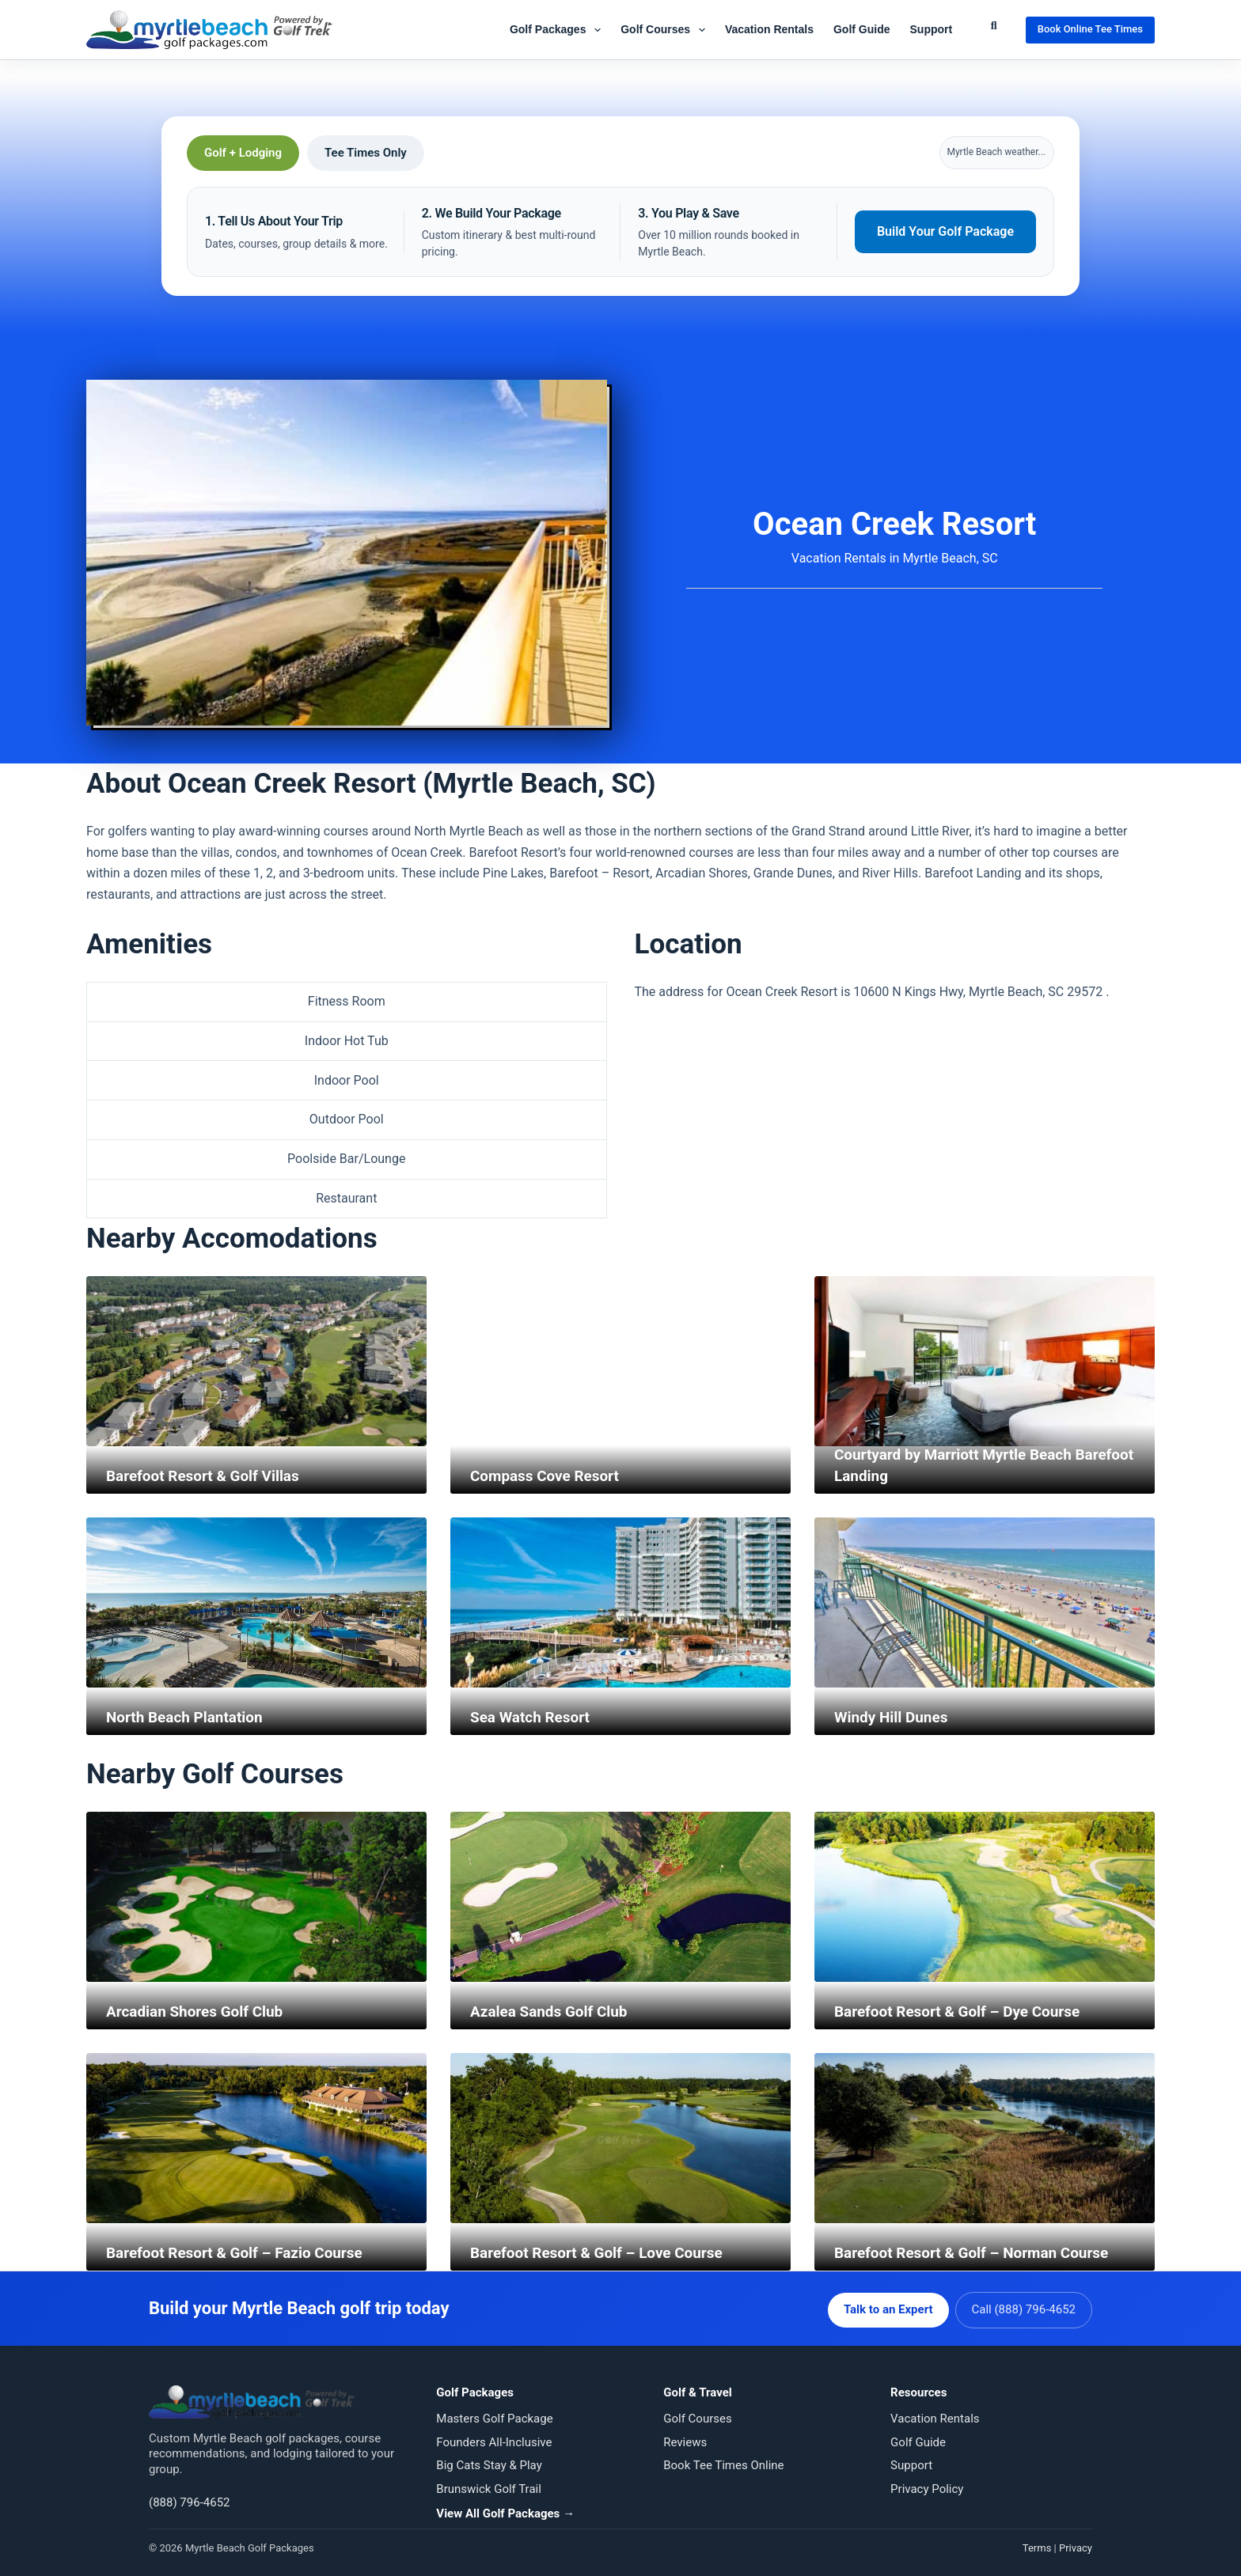  Describe the element at coordinates (931, 29) in the screenshot. I see `Support` at that location.